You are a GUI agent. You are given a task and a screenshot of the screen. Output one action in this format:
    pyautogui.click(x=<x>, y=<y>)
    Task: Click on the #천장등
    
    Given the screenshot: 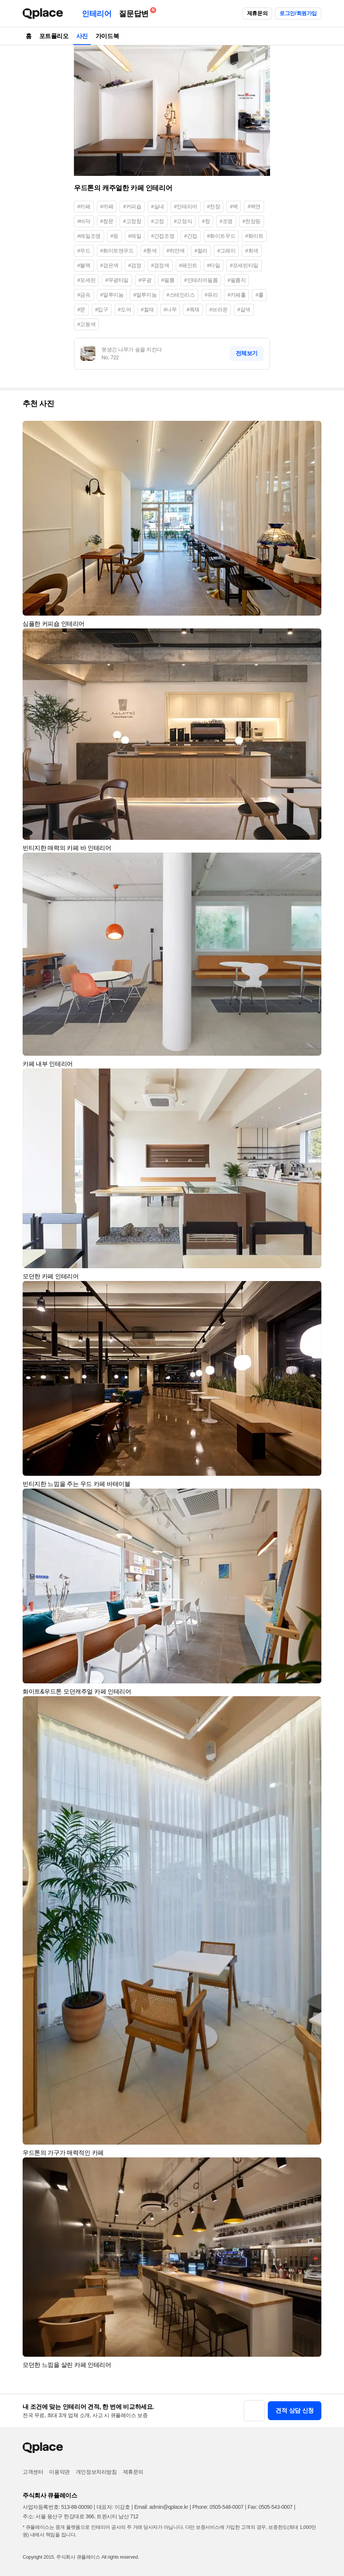 What is the action you would take?
    pyautogui.click(x=252, y=221)
    